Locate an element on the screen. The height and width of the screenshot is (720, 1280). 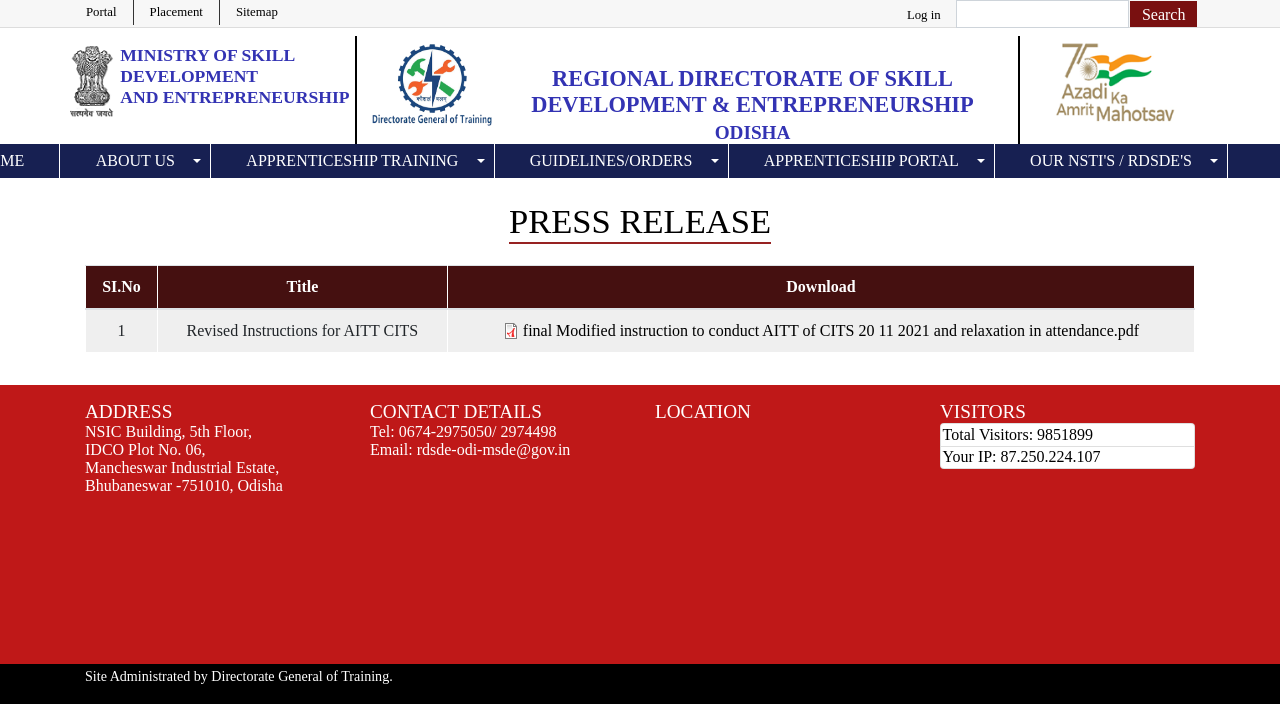
final Modified instruction to conduct AITT of CITS 20 11 2021 and relaxation in attendance.pdf is located at coordinates (831, 330).